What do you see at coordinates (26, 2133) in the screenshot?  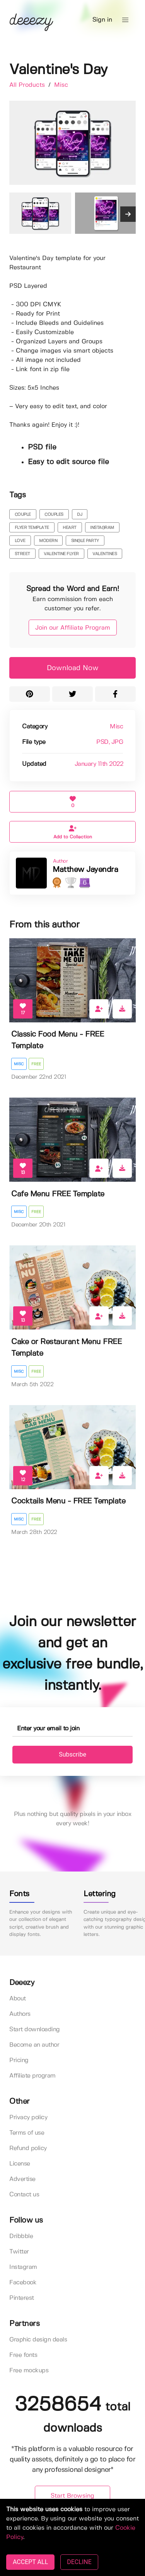 I see `Terms of use` at bounding box center [26, 2133].